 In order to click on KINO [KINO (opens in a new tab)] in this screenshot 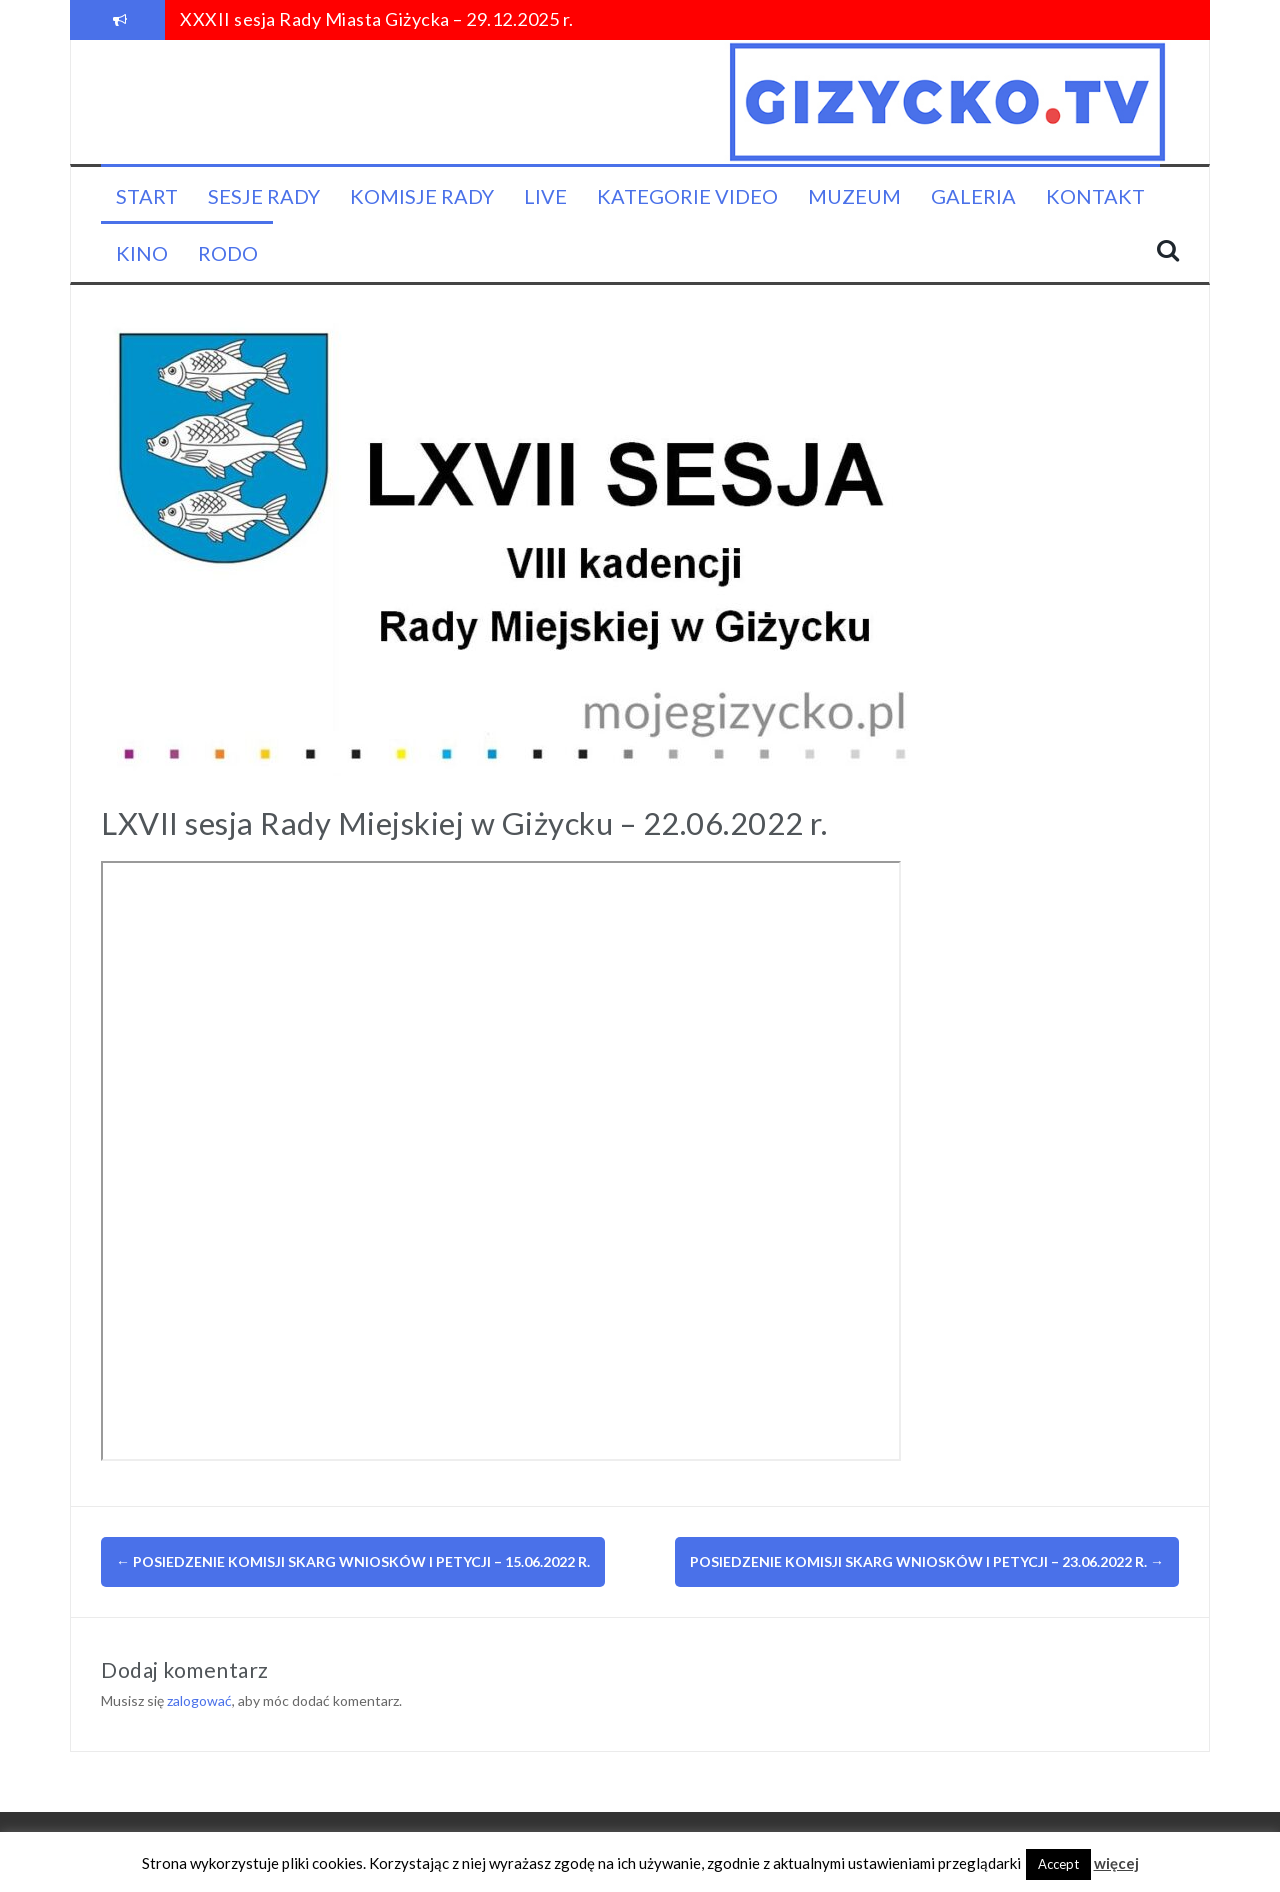, I will do `click(142, 253)`.